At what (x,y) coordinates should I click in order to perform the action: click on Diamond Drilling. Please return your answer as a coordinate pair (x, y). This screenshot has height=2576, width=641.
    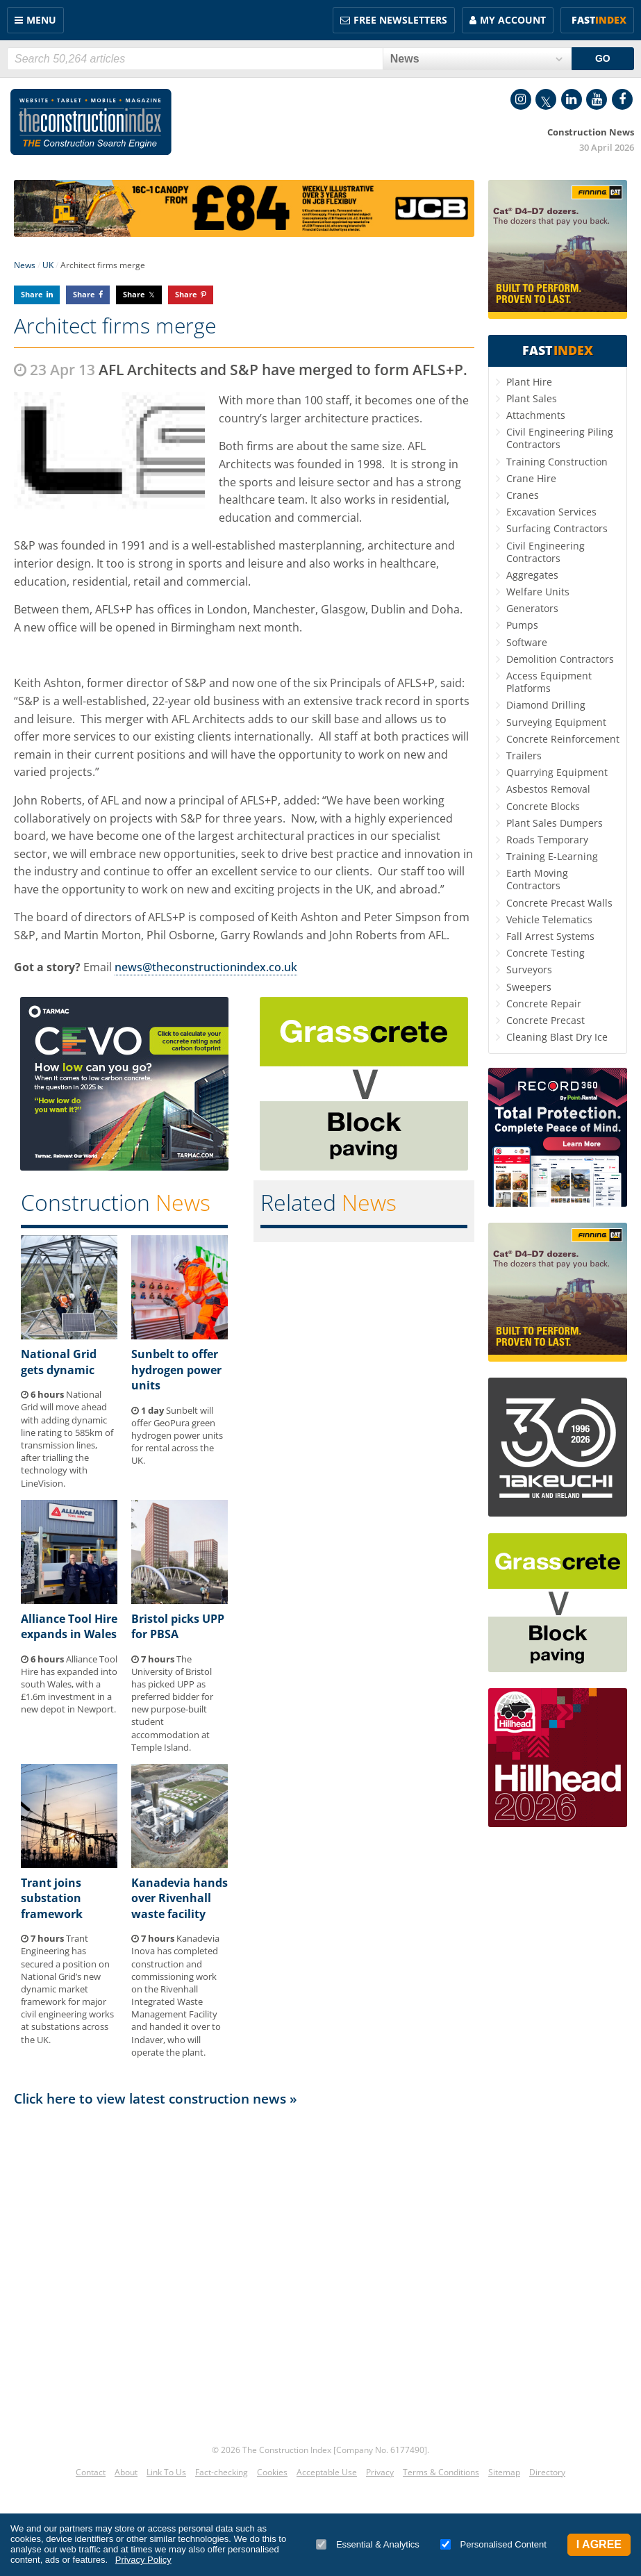
    Looking at the image, I should click on (545, 704).